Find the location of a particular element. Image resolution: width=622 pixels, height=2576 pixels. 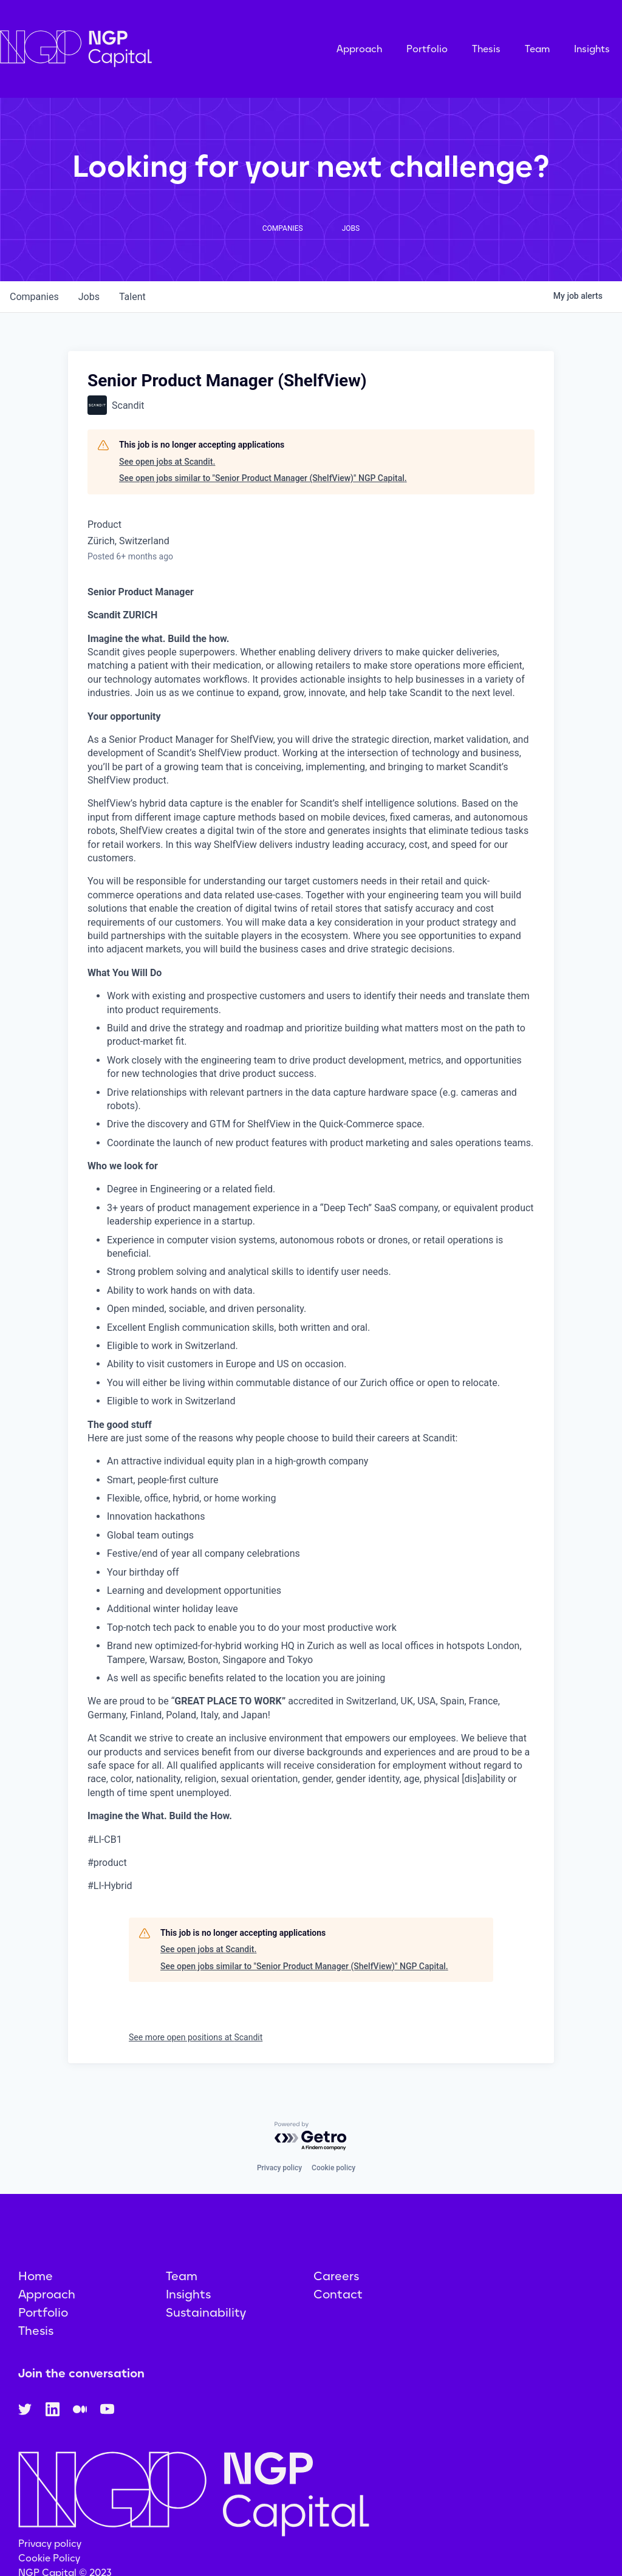

Sustainability is located at coordinates (206, 2312).